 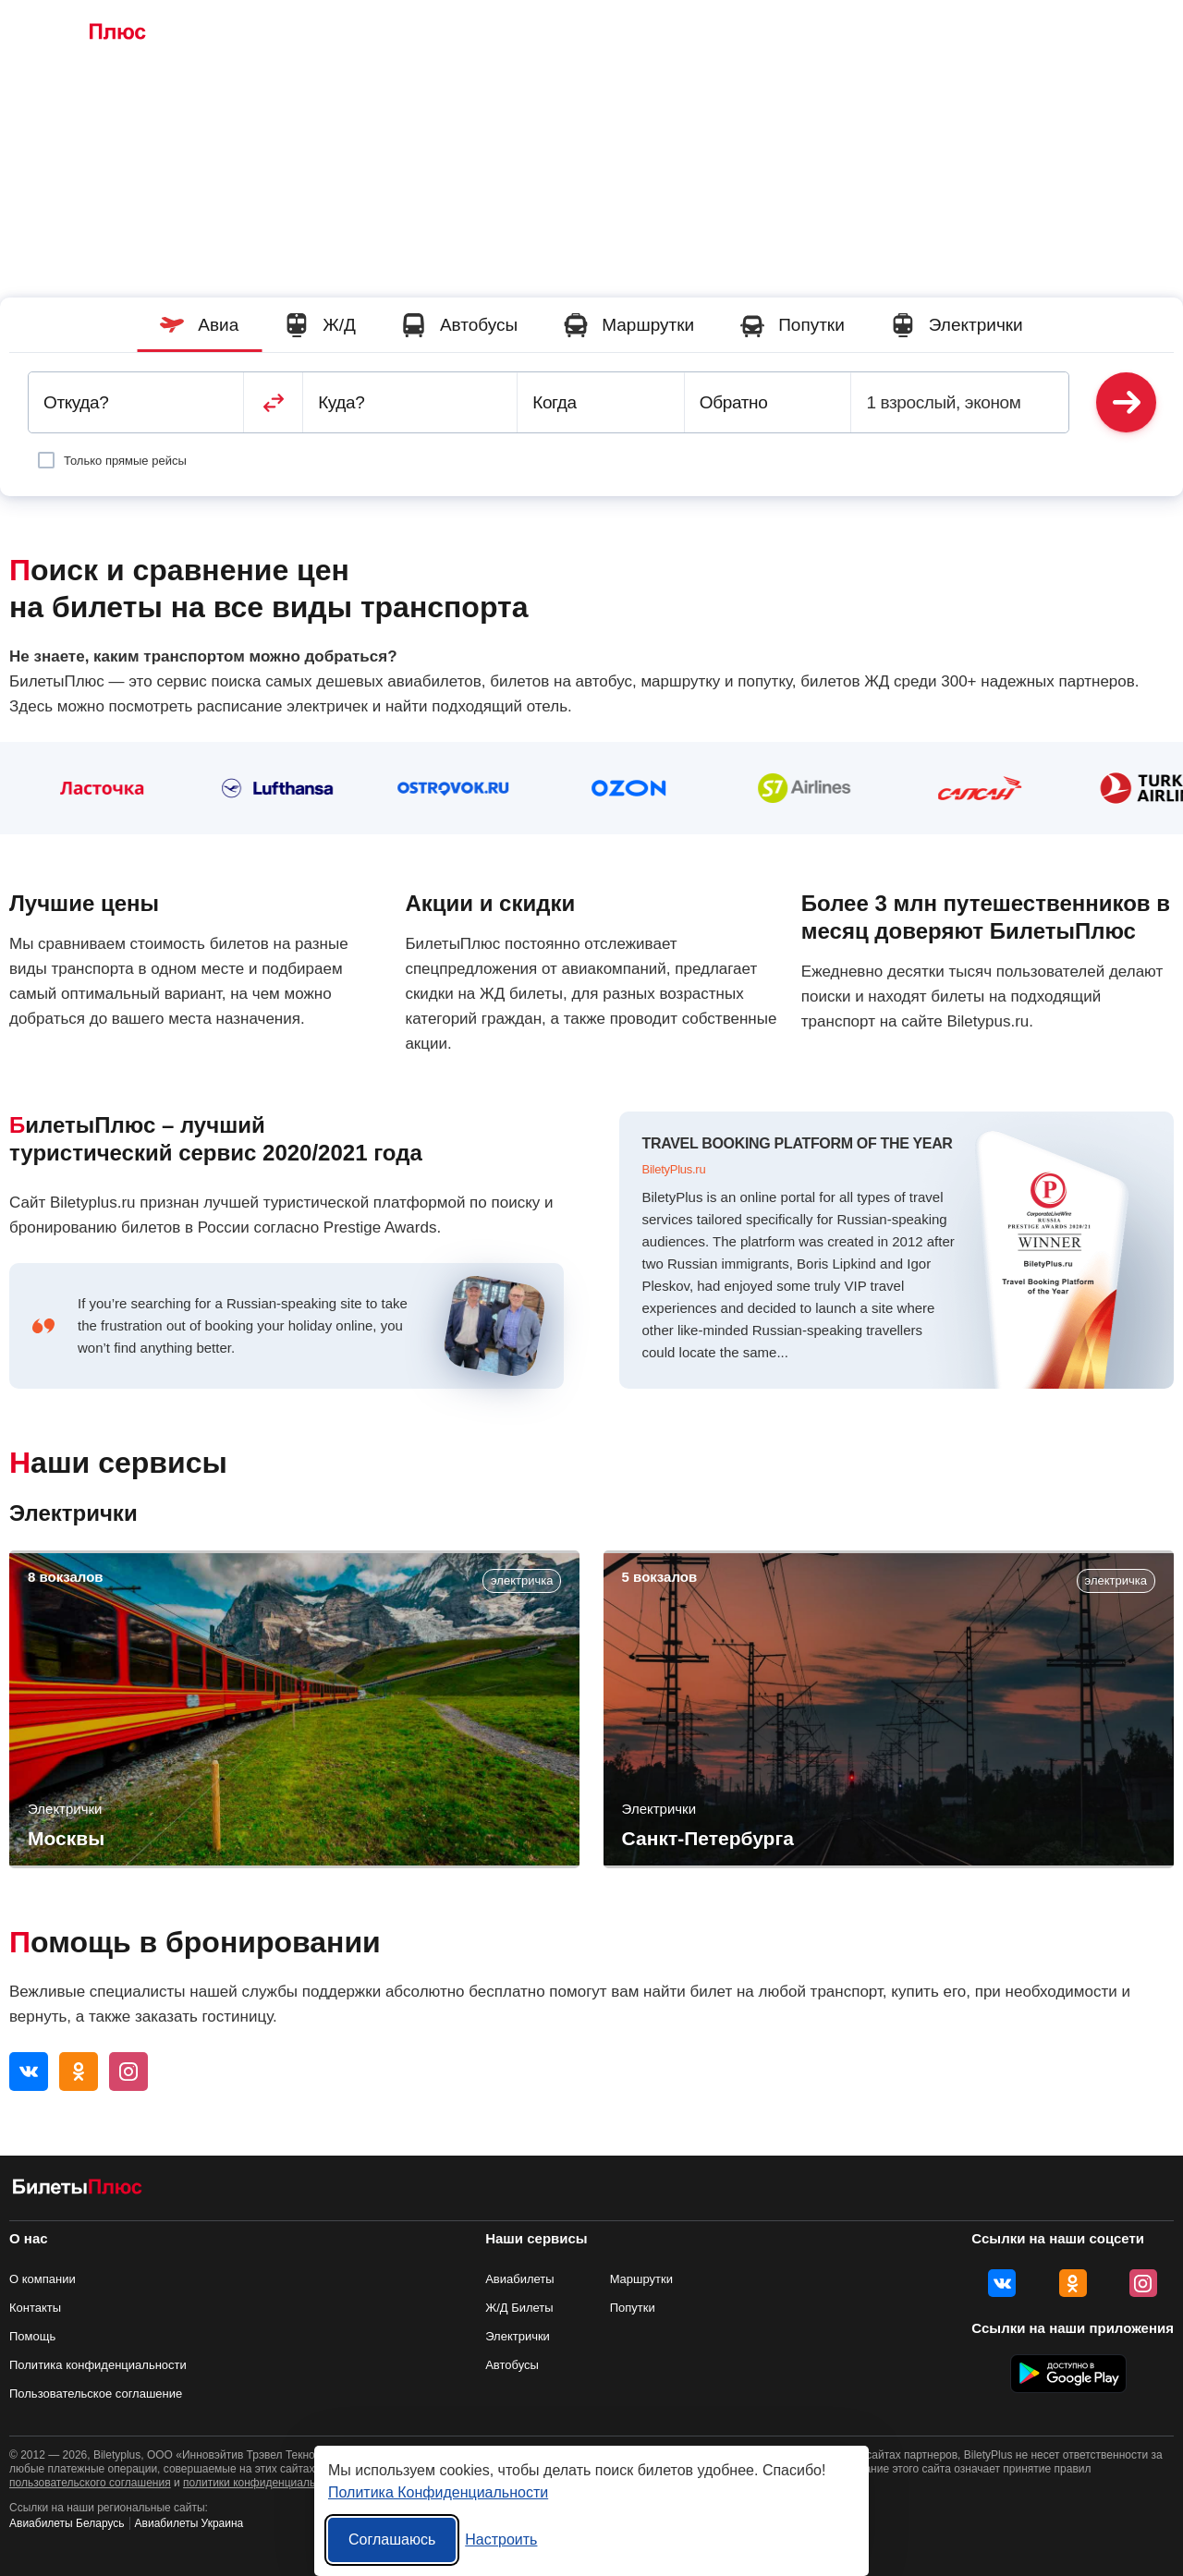 I want to click on О компании, so click(x=42, y=2279).